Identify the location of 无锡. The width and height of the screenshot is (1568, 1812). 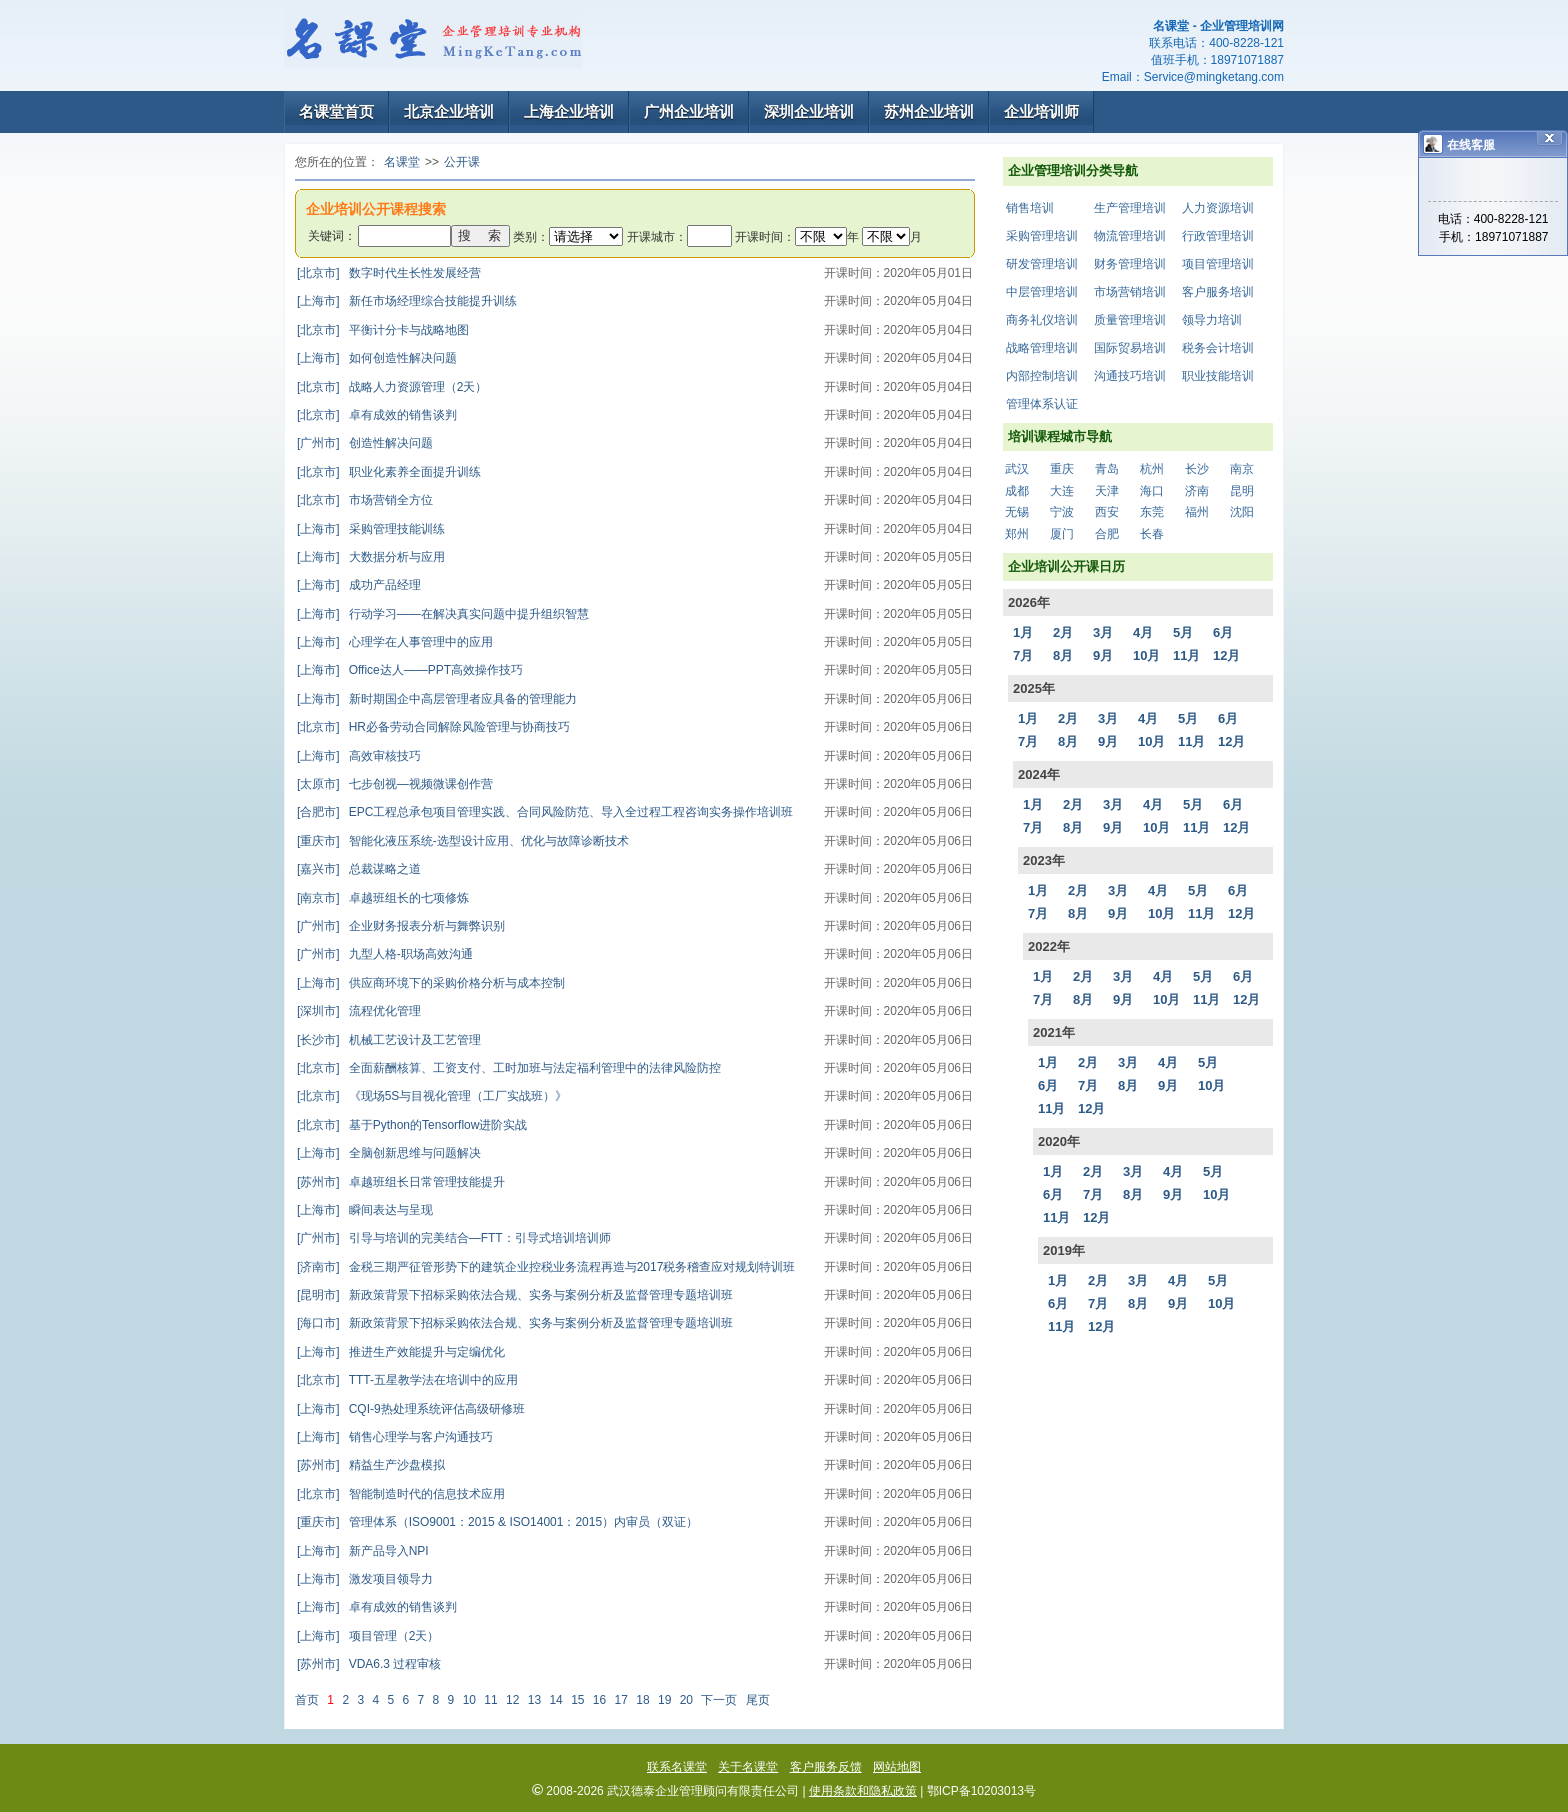
(1017, 512).